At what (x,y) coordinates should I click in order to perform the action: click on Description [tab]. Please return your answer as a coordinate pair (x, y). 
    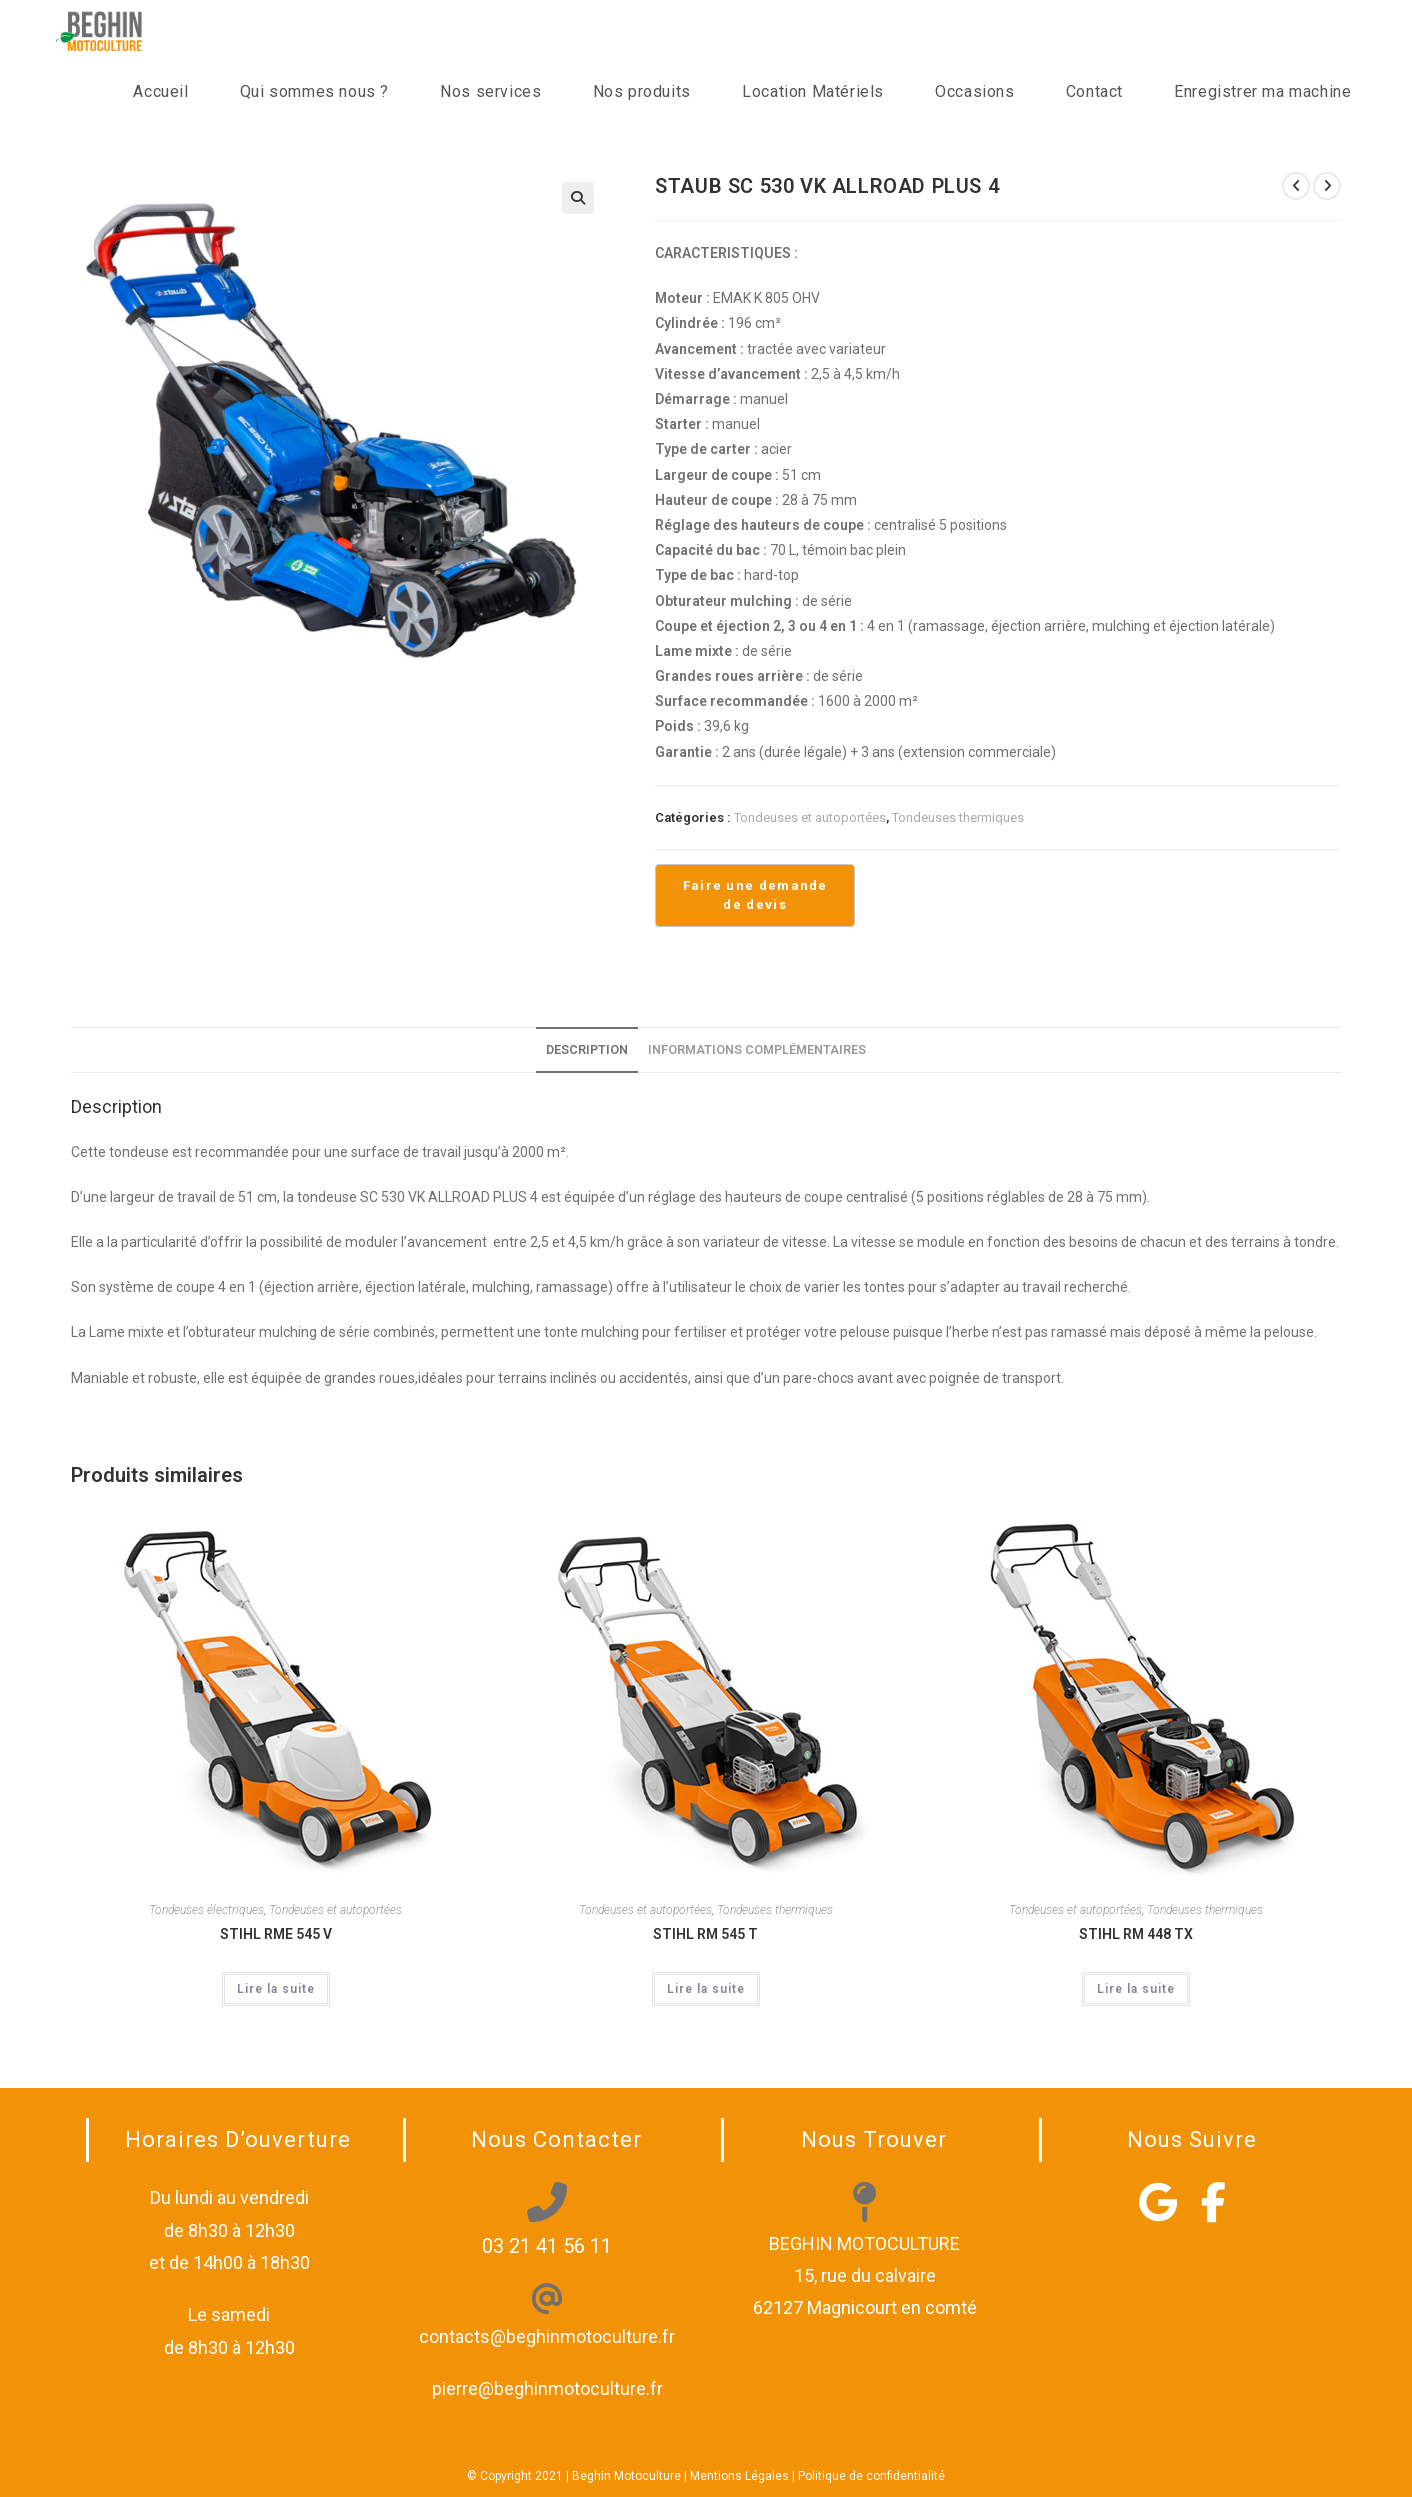
    Looking at the image, I should click on (587, 1049).